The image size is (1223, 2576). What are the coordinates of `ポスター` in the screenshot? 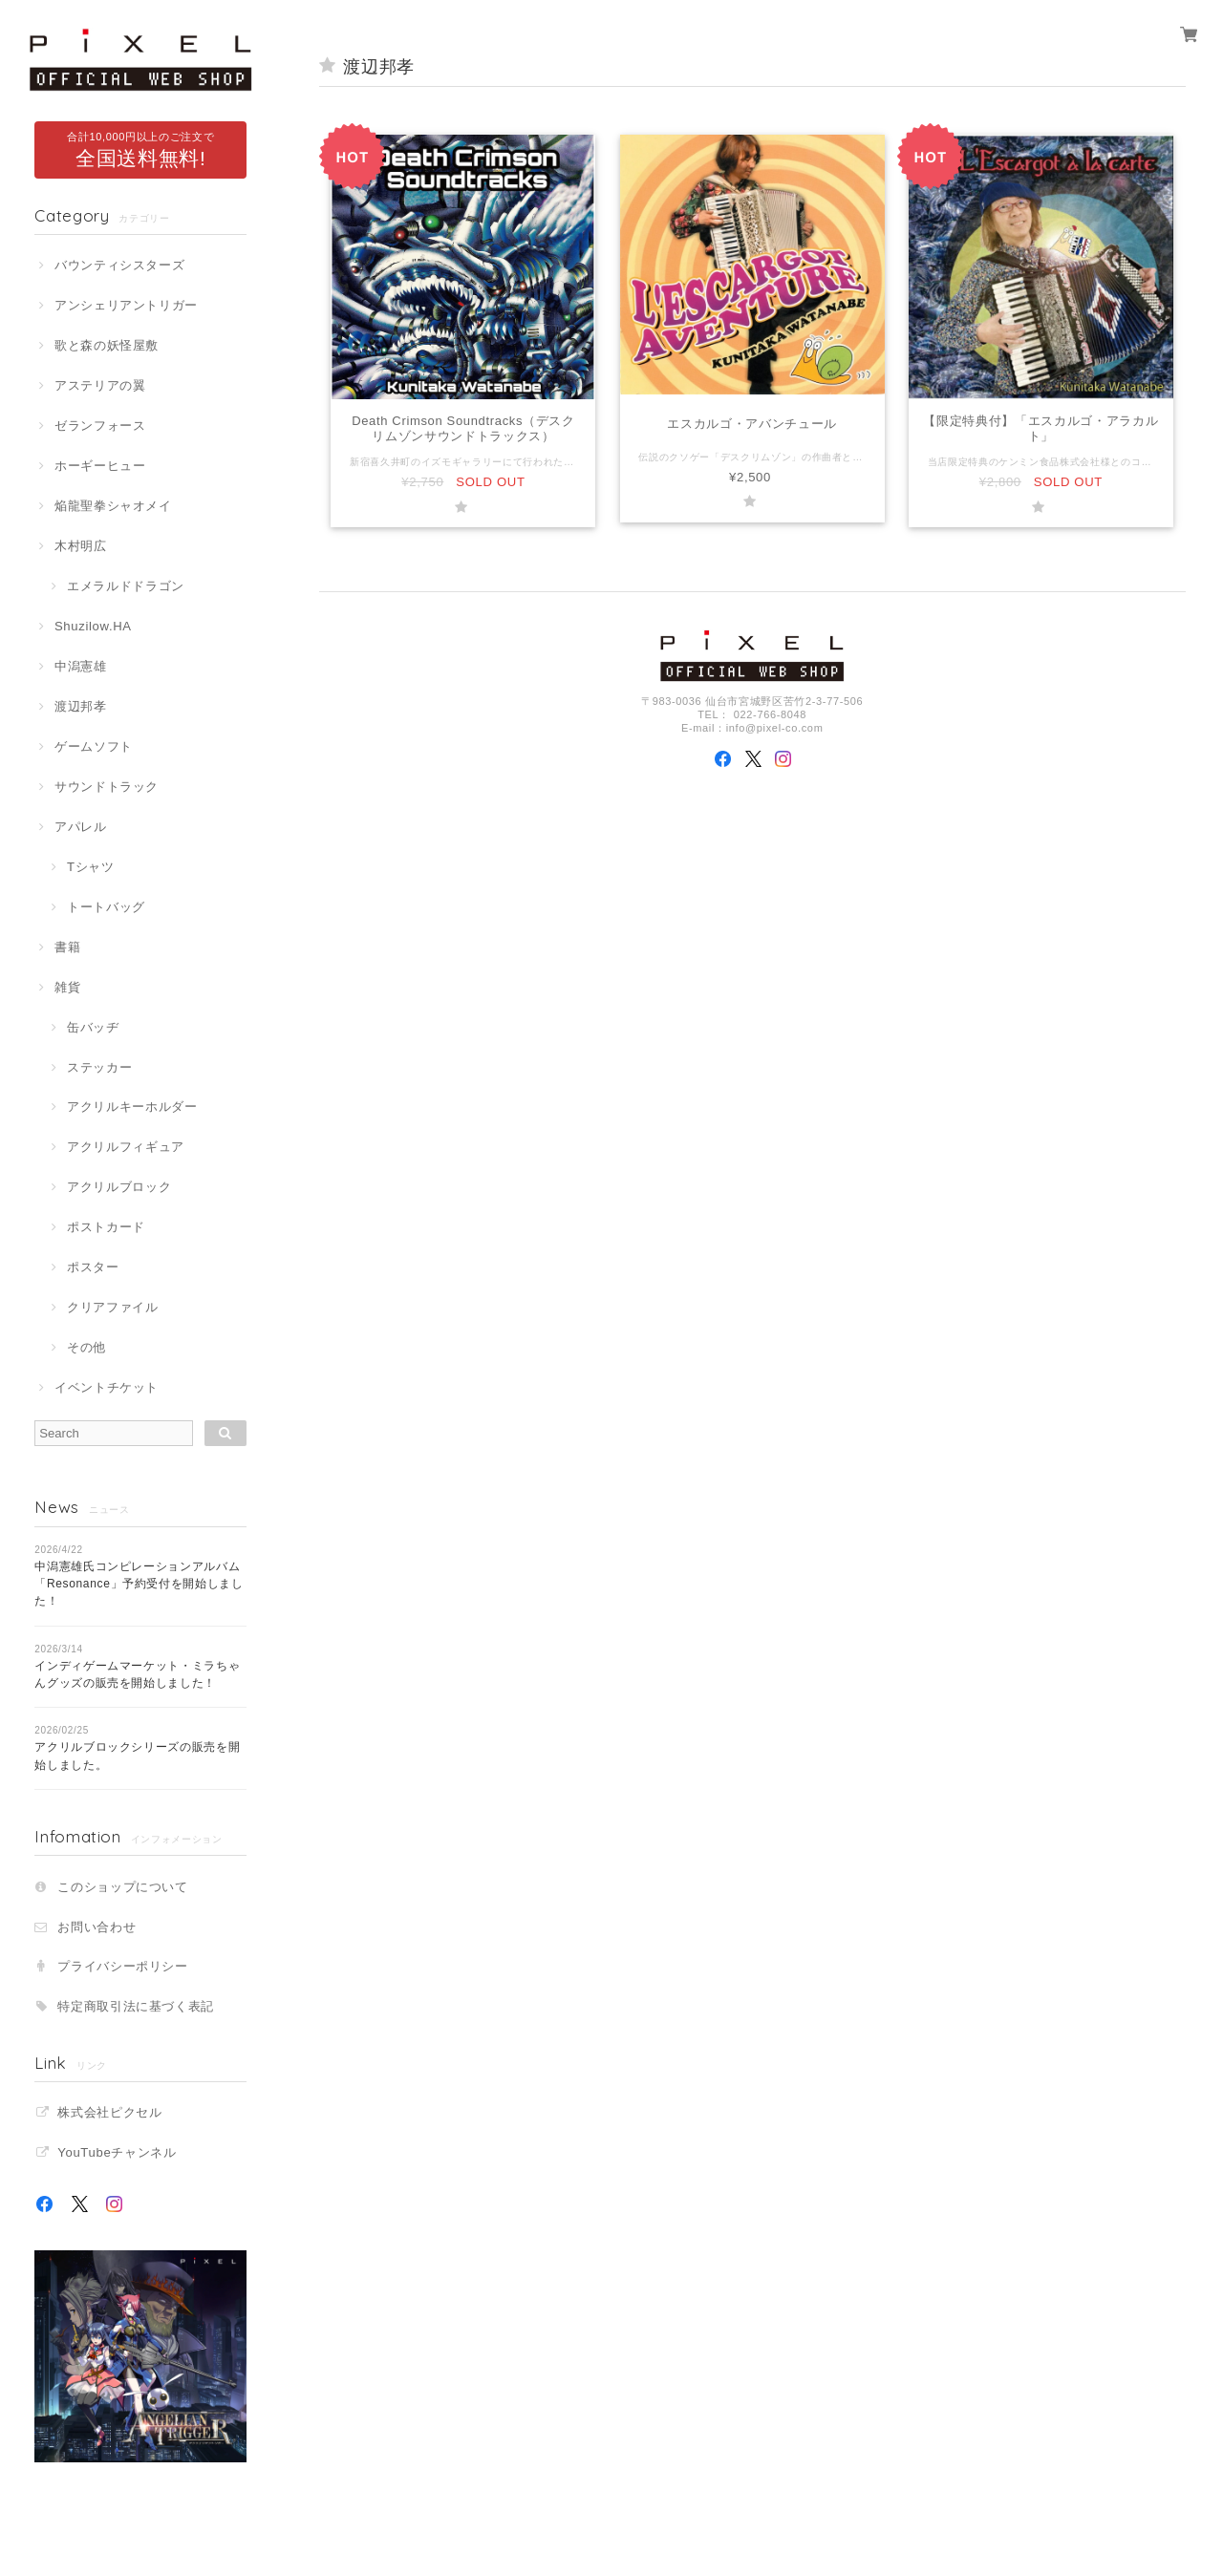 It's located at (93, 1267).